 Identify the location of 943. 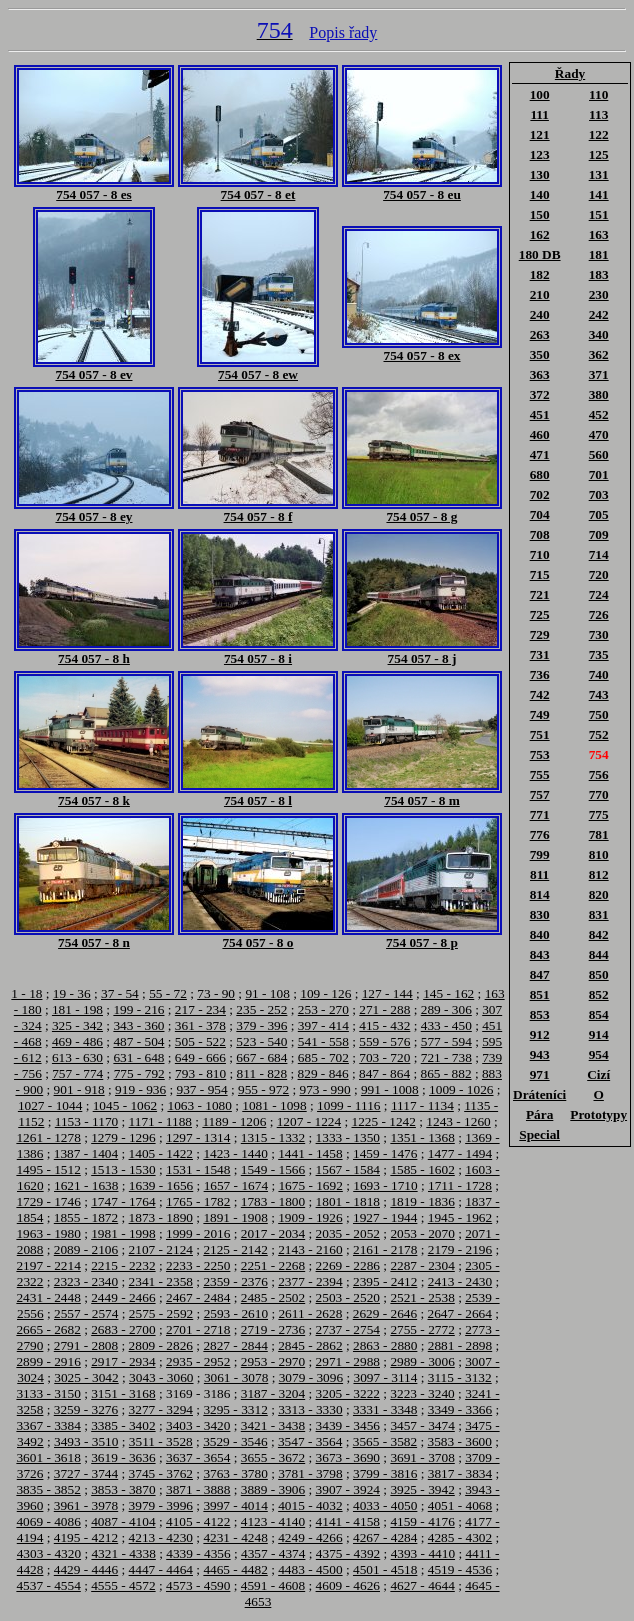
(540, 1054).